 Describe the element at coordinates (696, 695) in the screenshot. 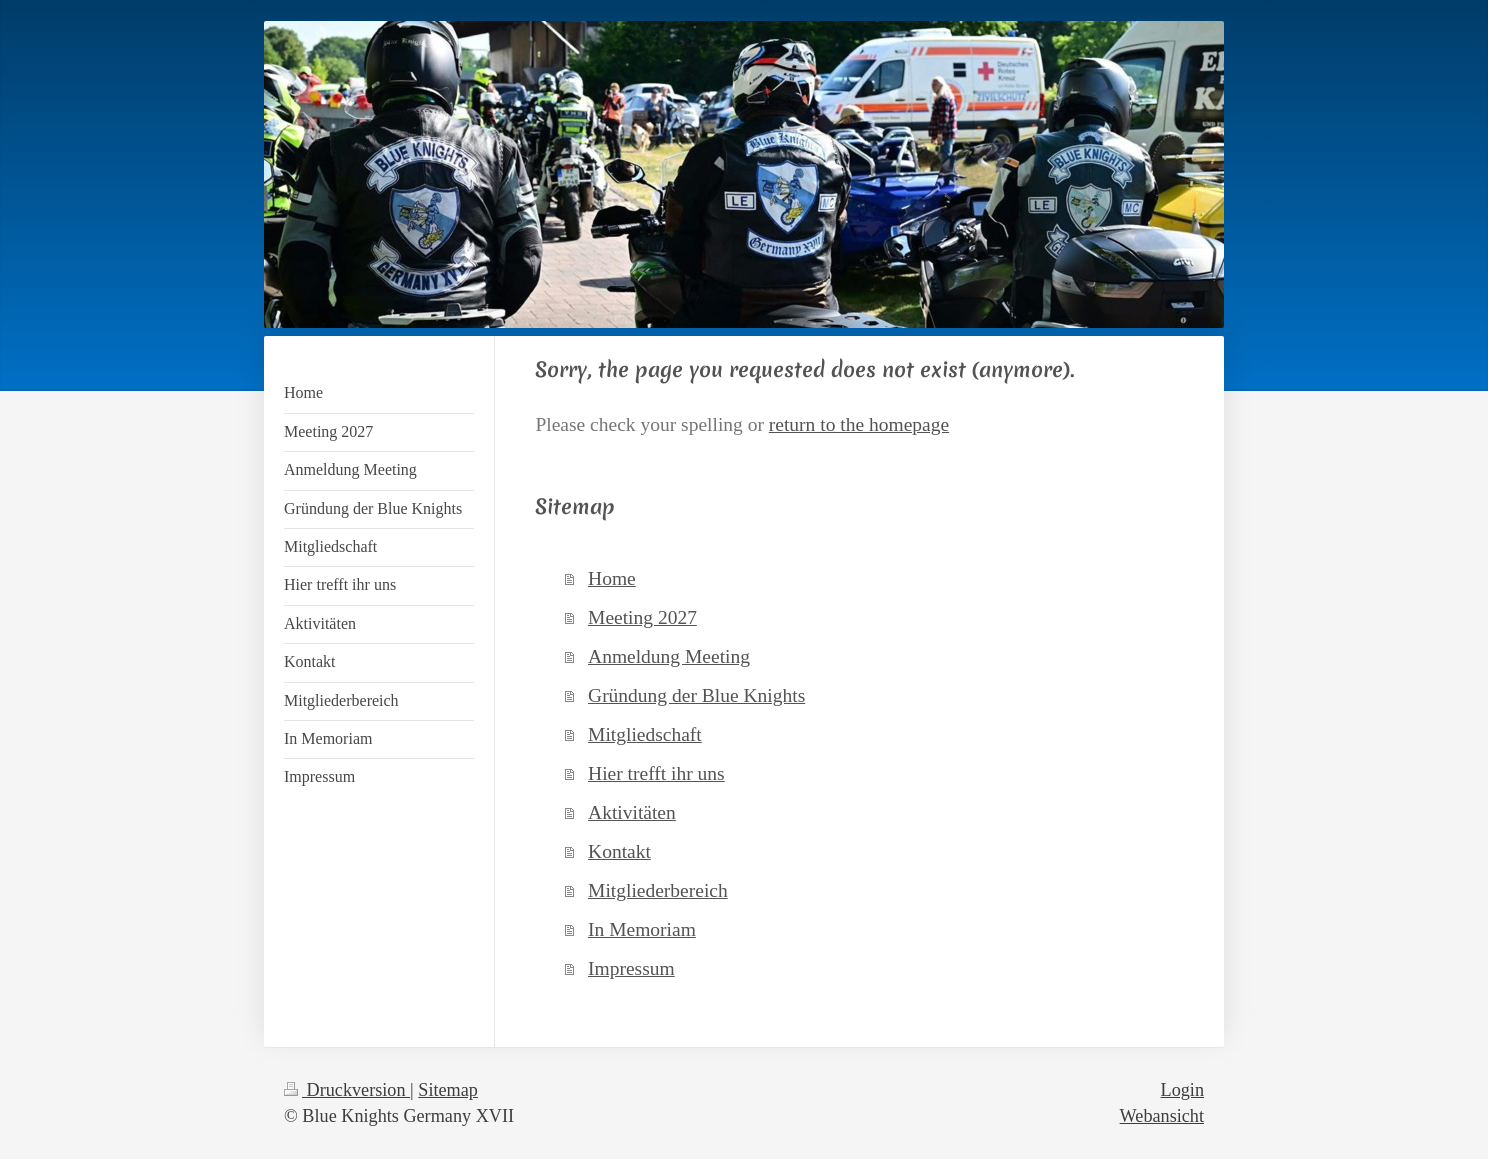

I see `Gründung der Blue Knights` at that location.